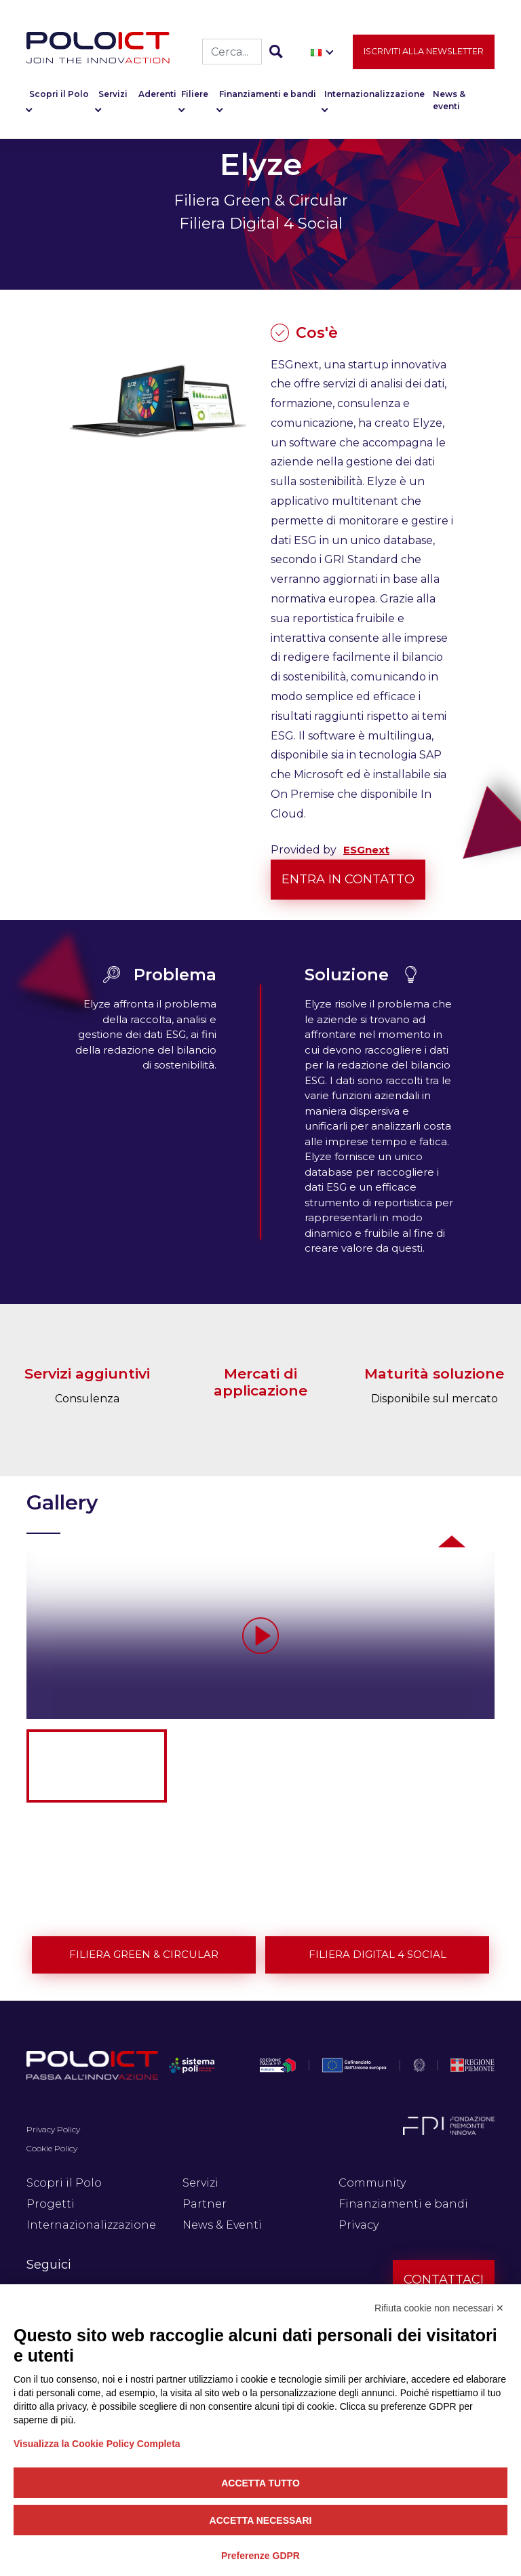 This screenshot has width=521, height=2576. What do you see at coordinates (260, 2555) in the screenshot?
I see `Preferenze GDPR` at bounding box center [260, 2555].